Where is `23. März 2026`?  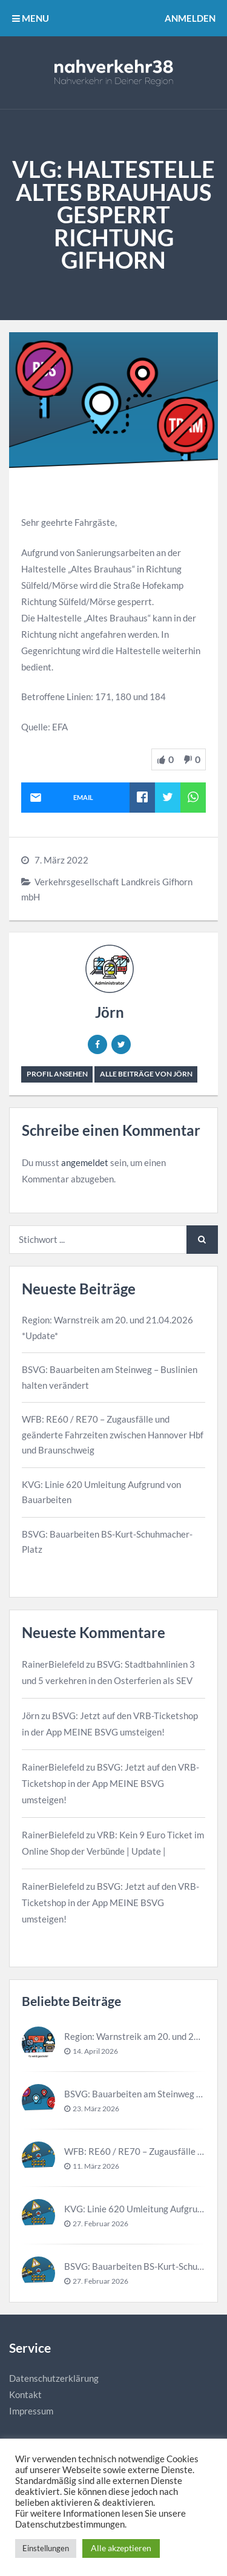 23. März 2026 is located at coordinates (96, 2108).